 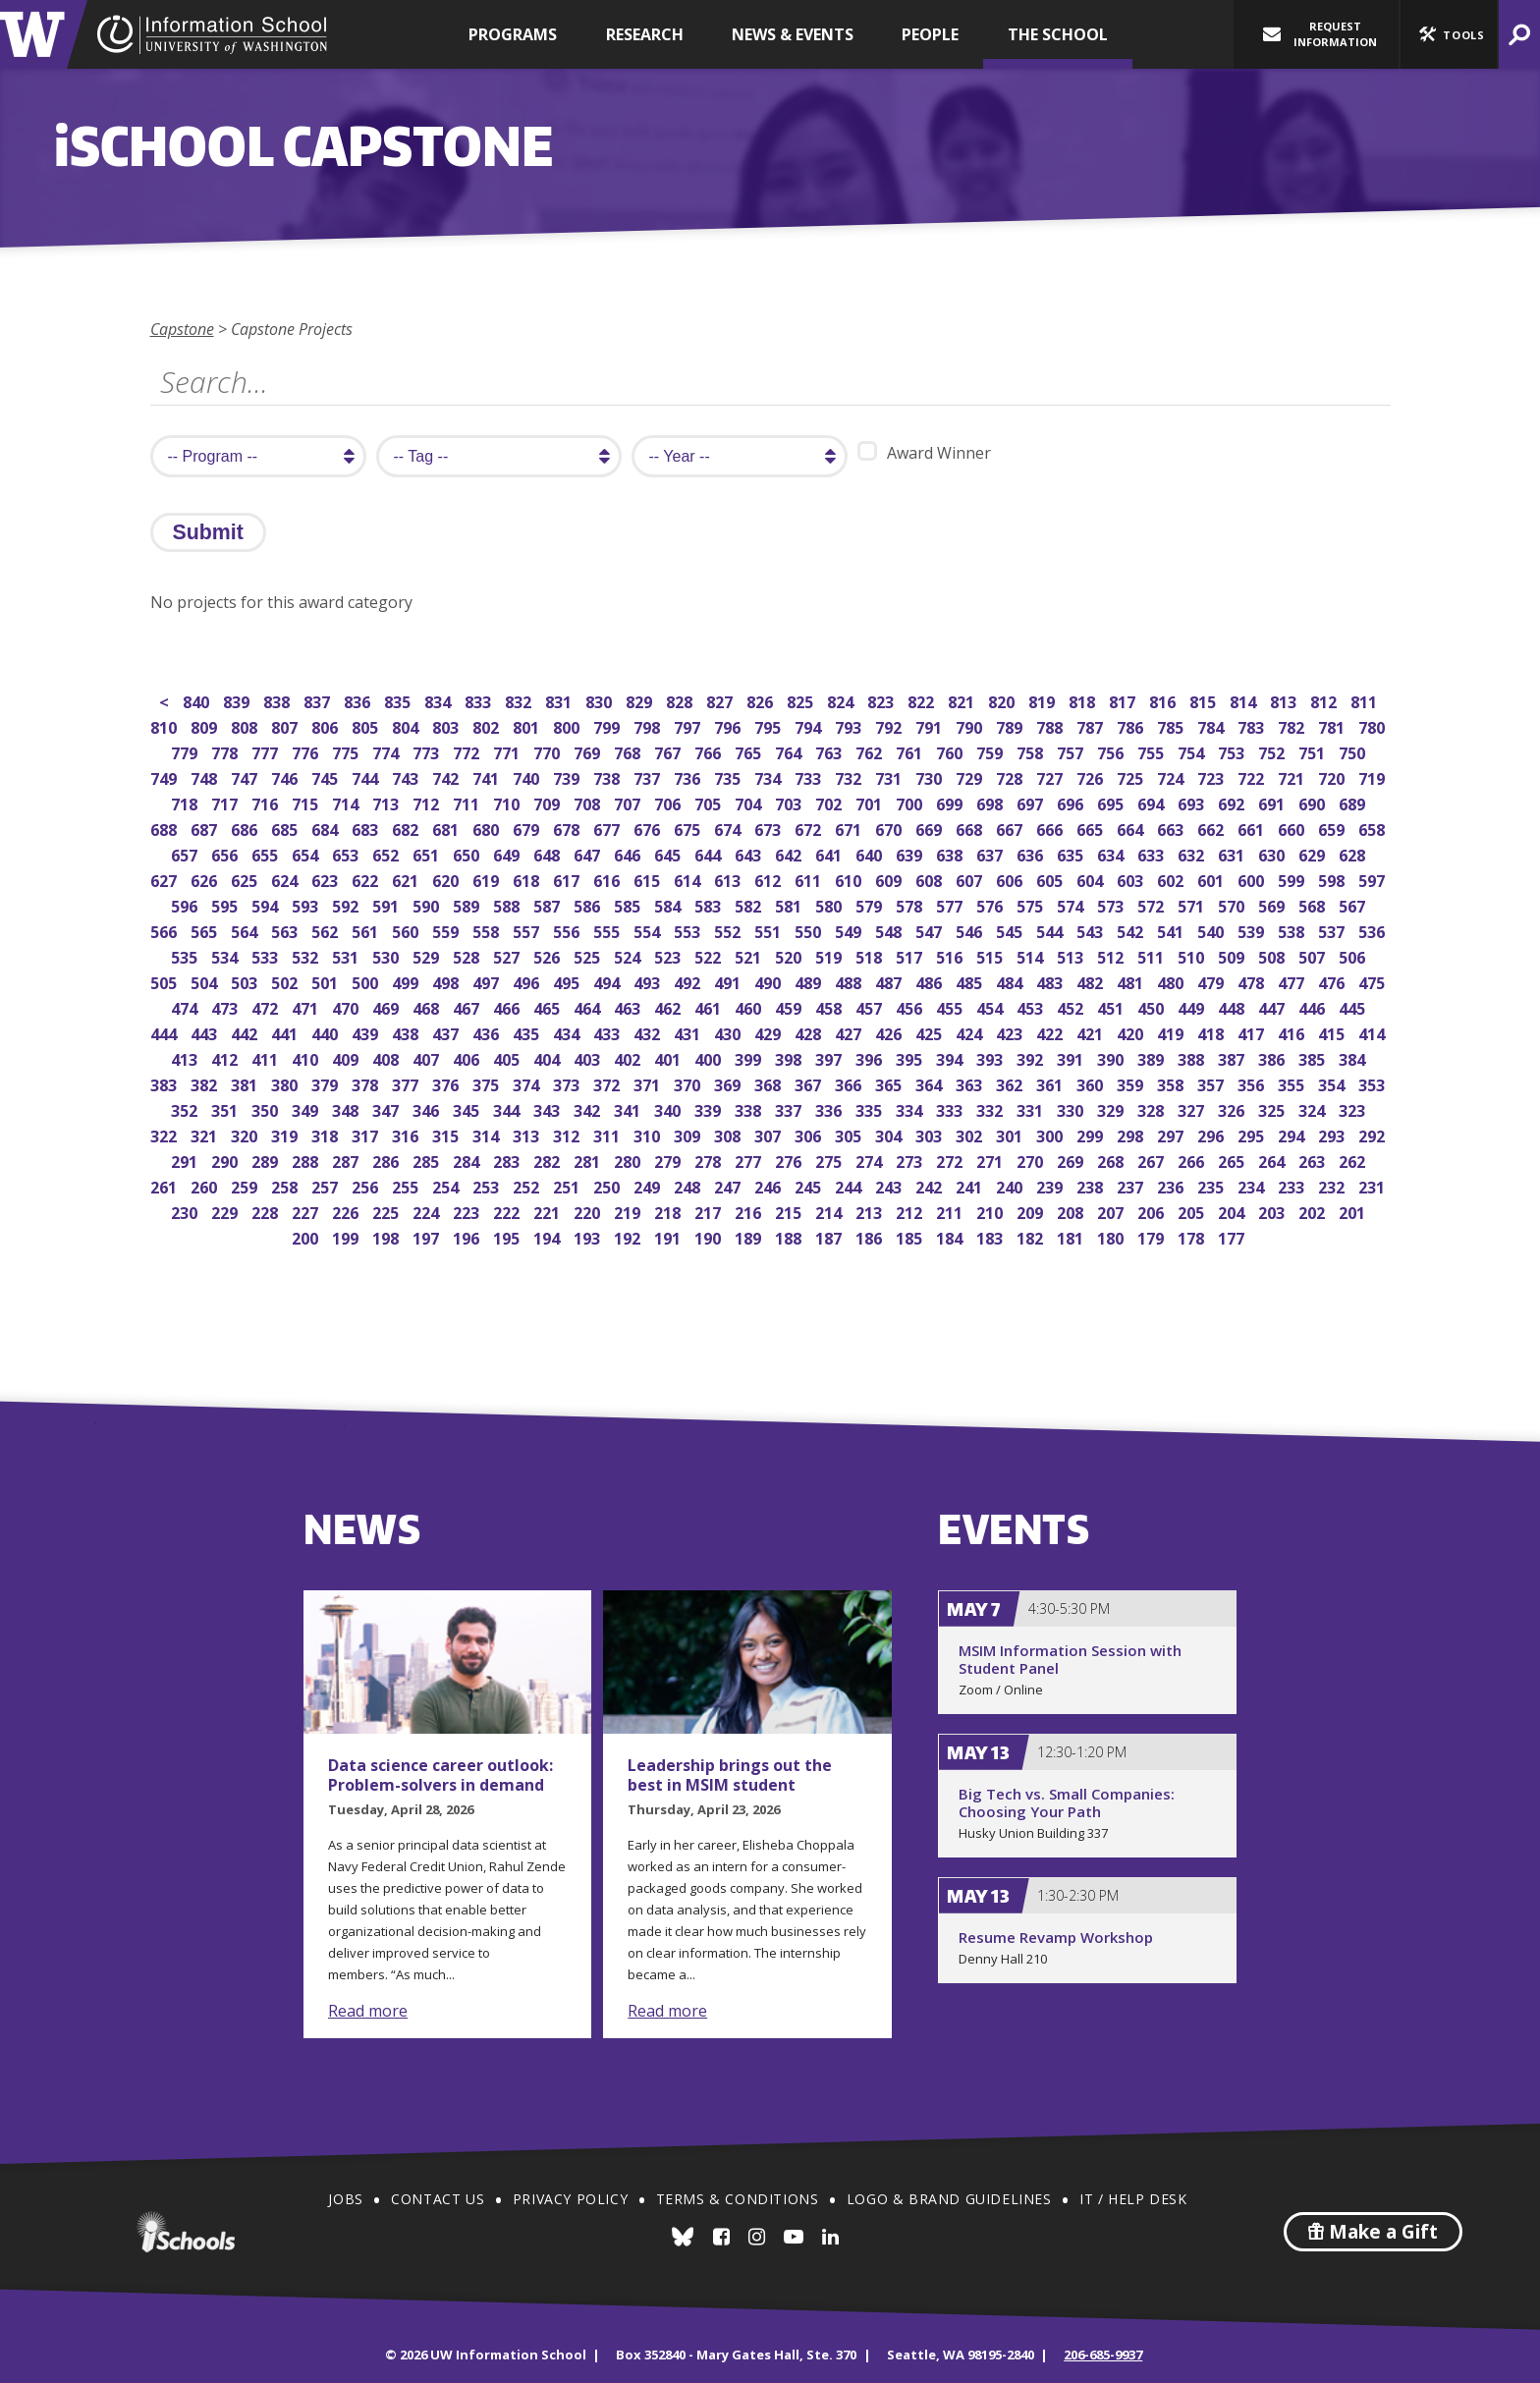 What do you see at coordinates (570, 2198) in the screenshot?
I see `Privacy Policy` at bounding box center [570, 2198].